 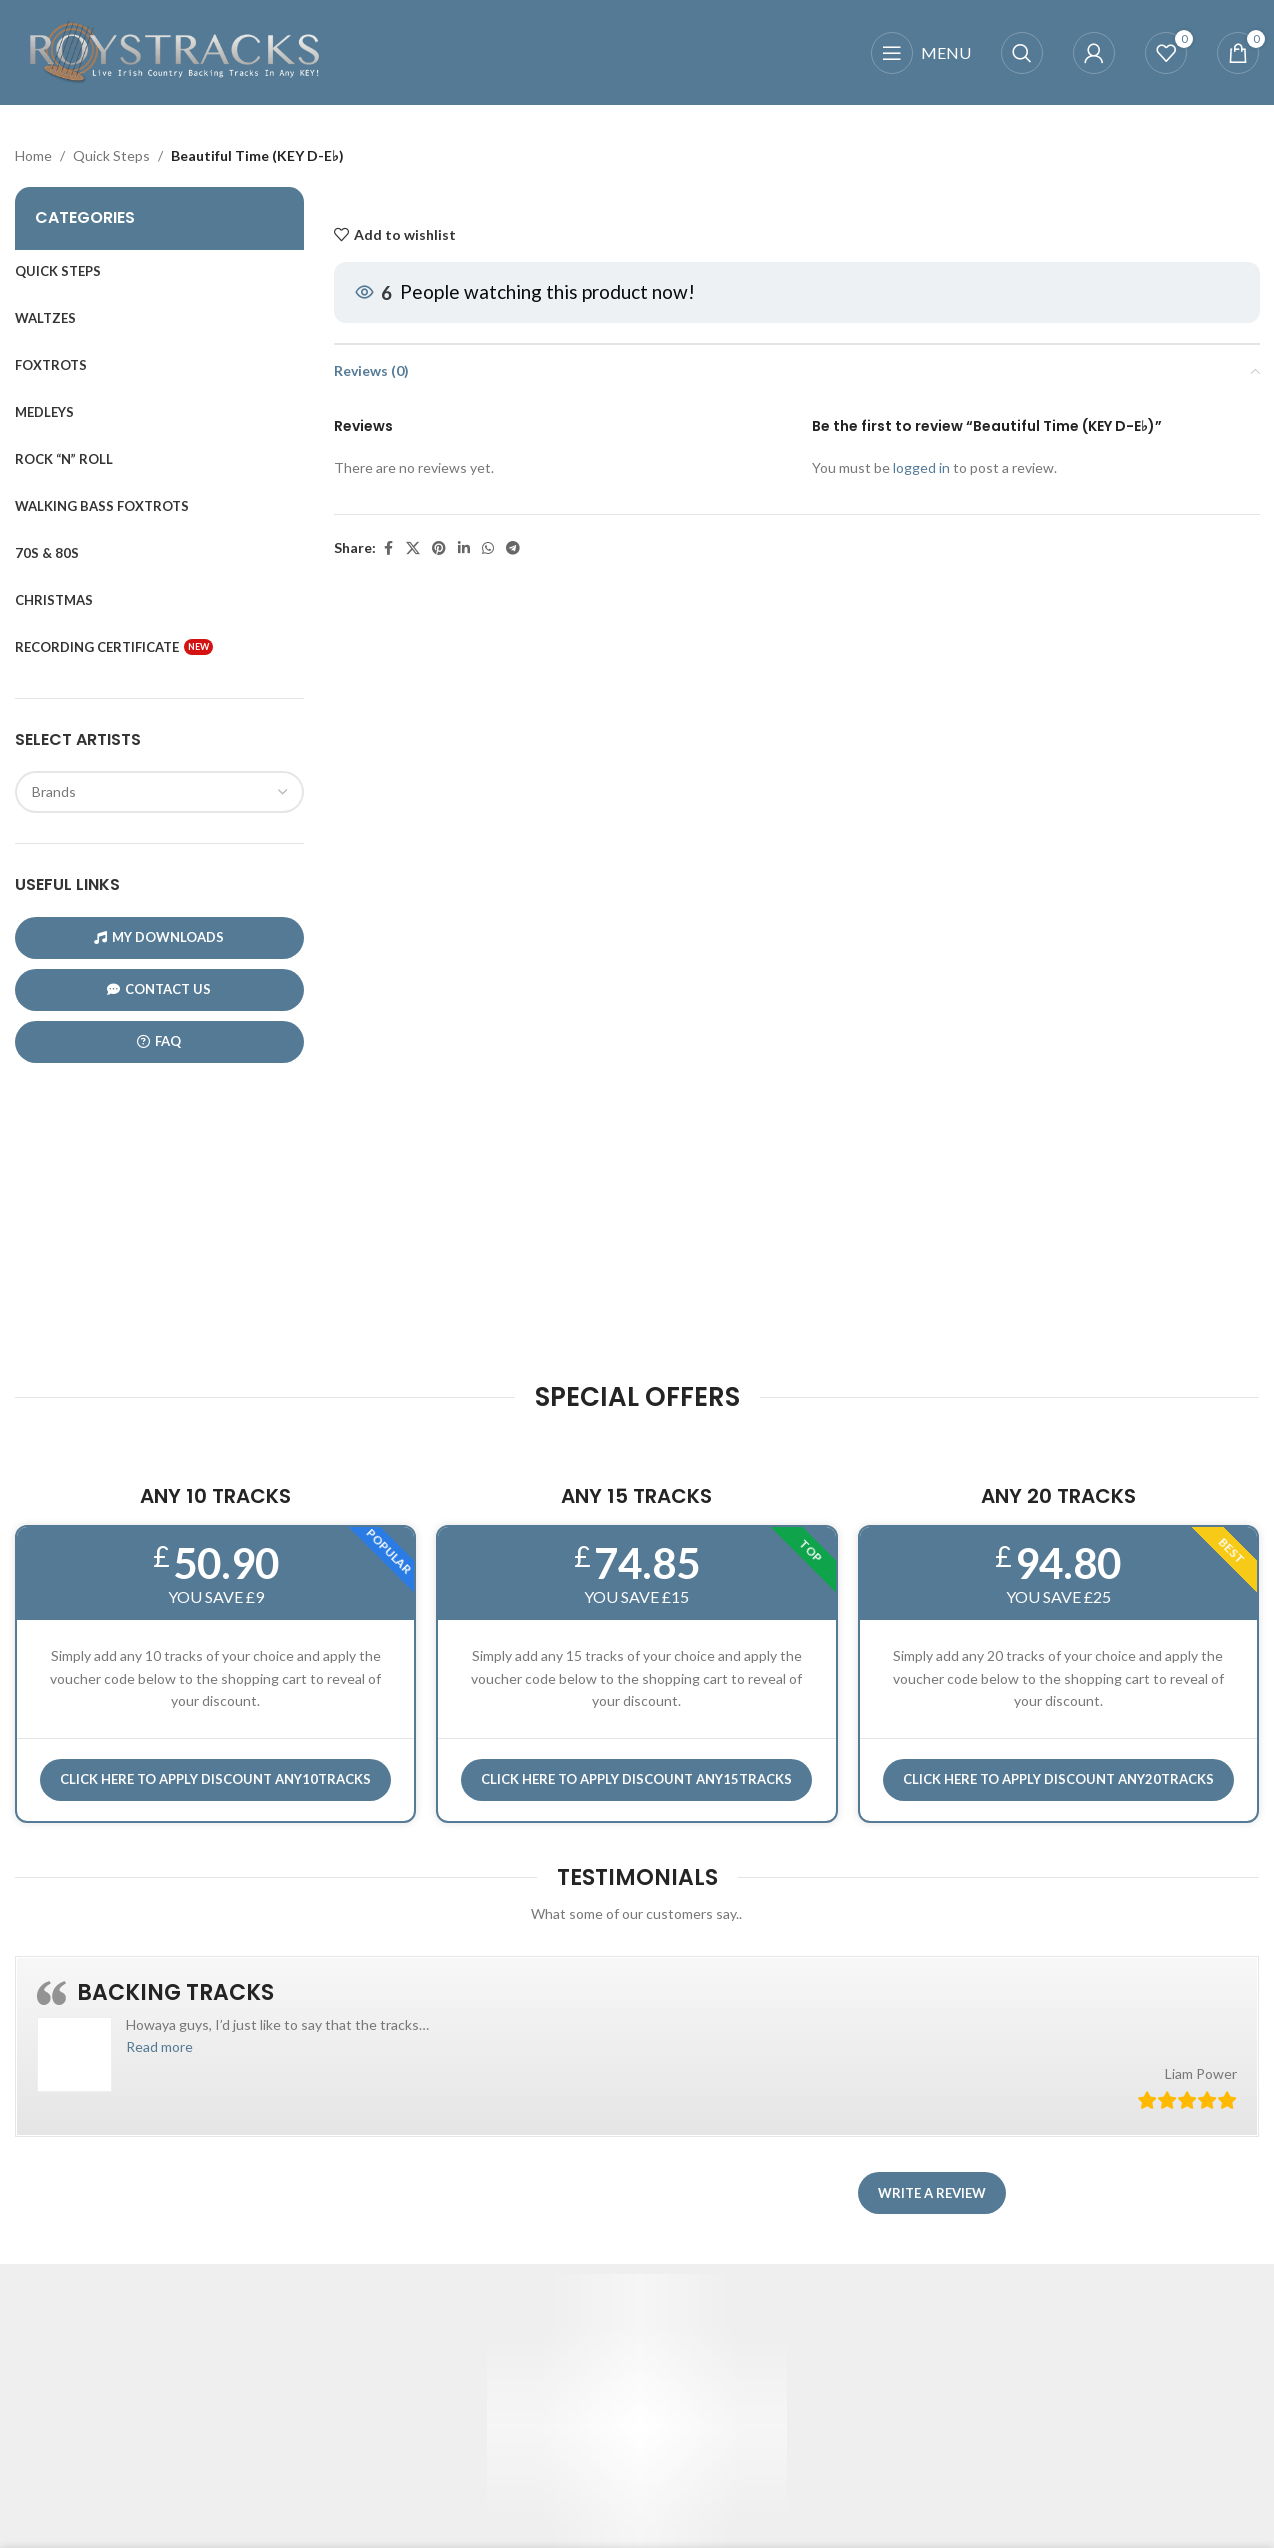 What do you see at coordinates (215, 1779) in the screenshot?
I see `Click here to APPLY DISCOUNT ANY10TRACKS` at bounding box center [215, 1779].